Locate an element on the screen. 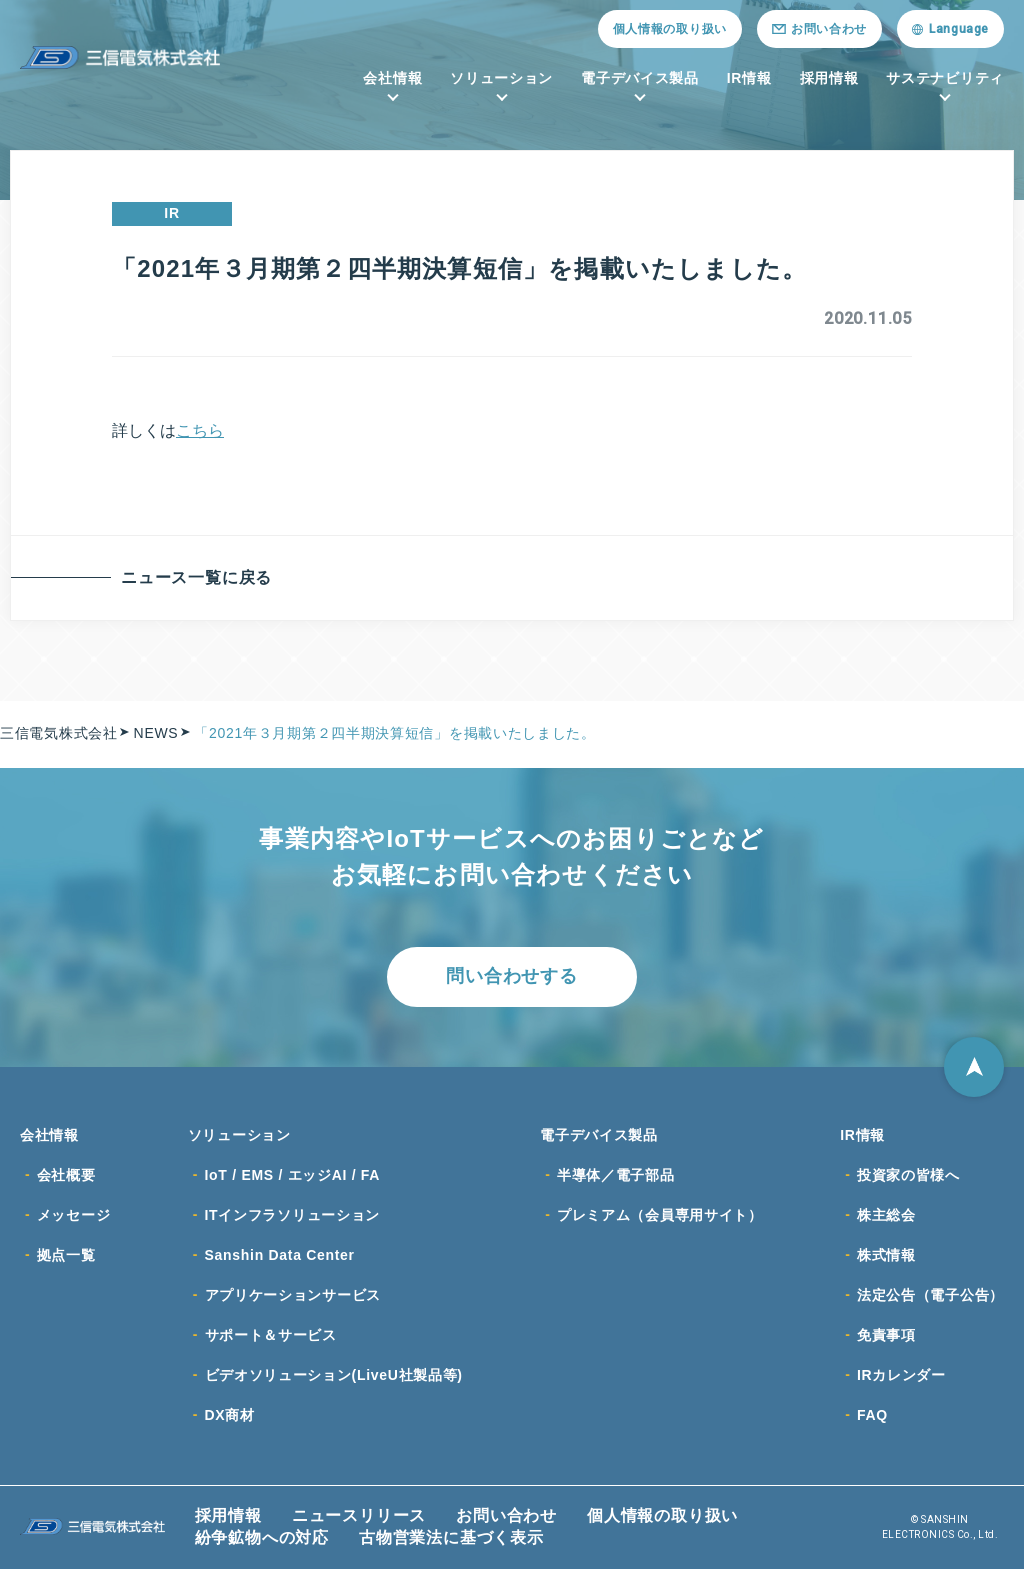  拠点一覧 is located at coordinates (66, 1255).